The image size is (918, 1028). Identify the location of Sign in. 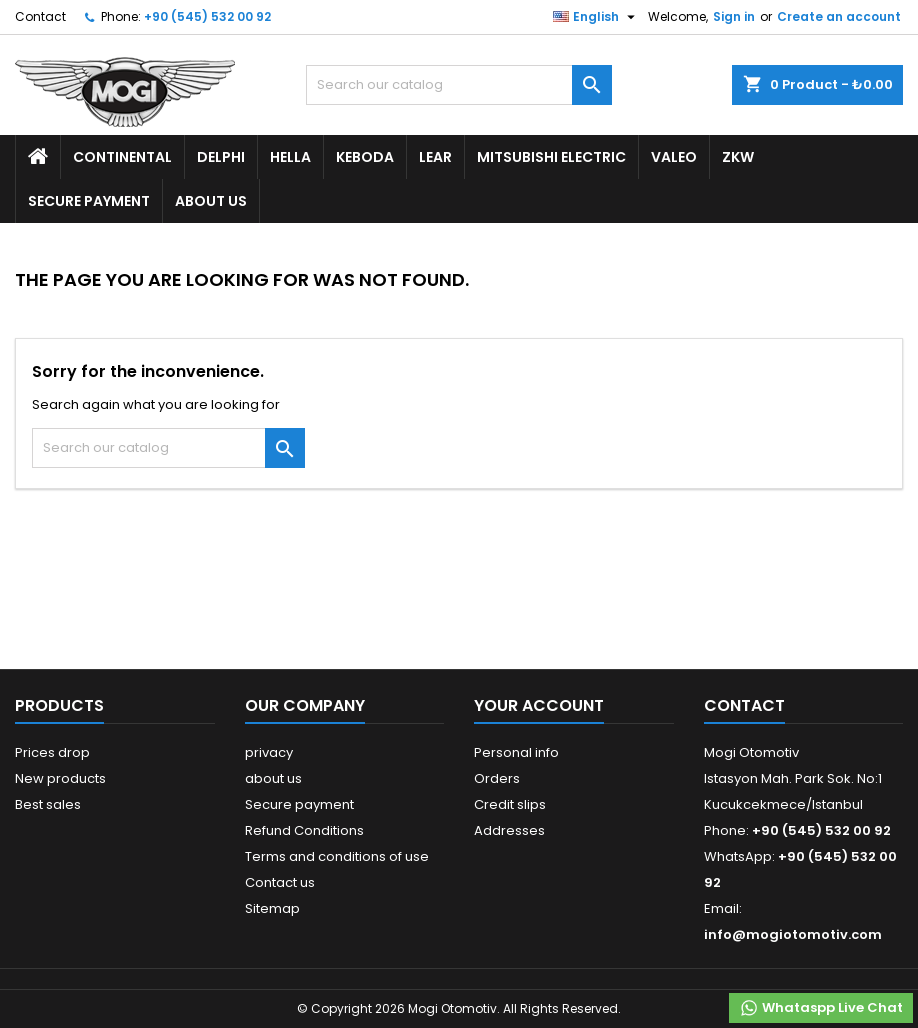
(734, 16).